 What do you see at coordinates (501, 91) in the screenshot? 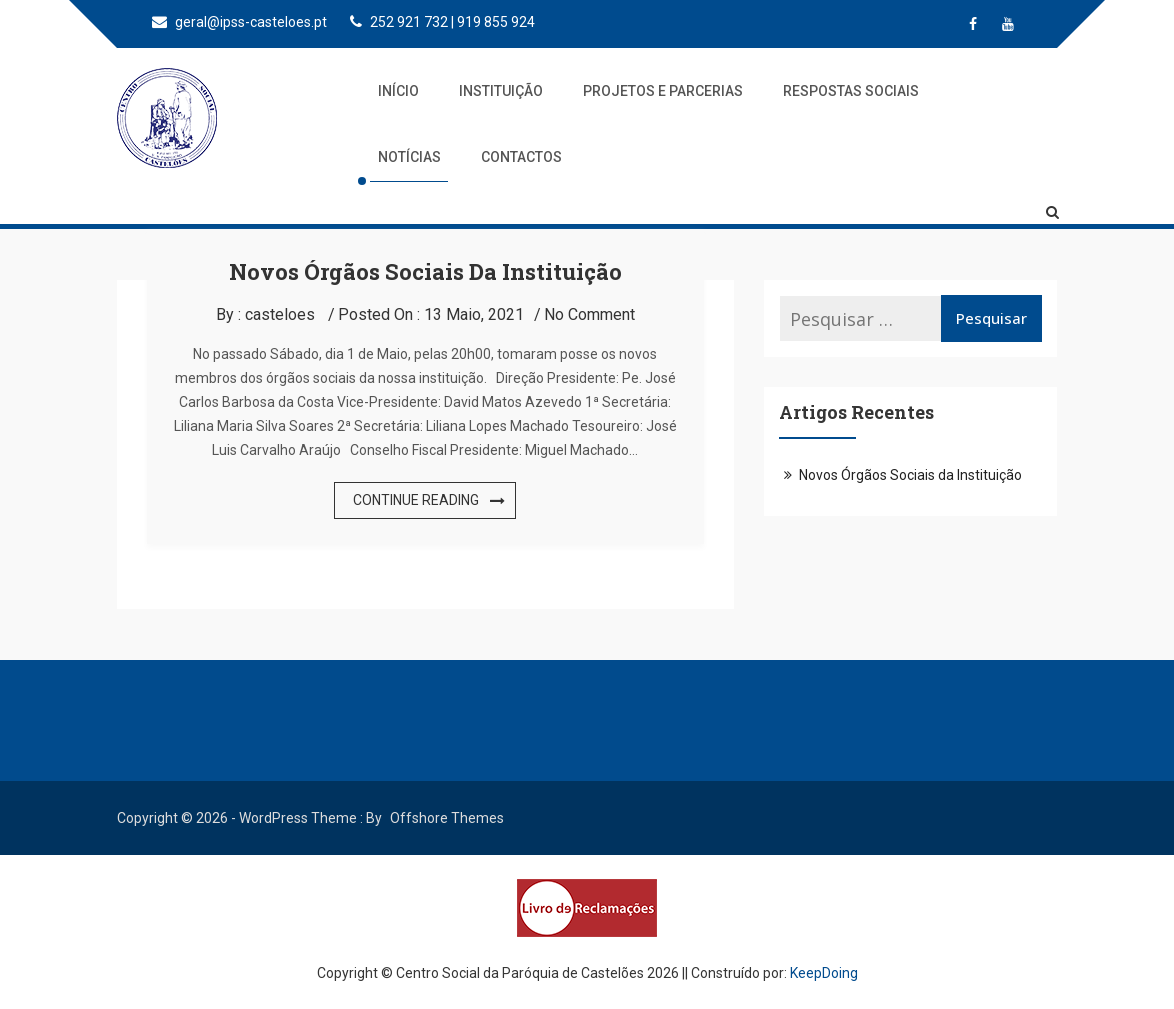
I see `Instituição` at bounding box center [501, 91].